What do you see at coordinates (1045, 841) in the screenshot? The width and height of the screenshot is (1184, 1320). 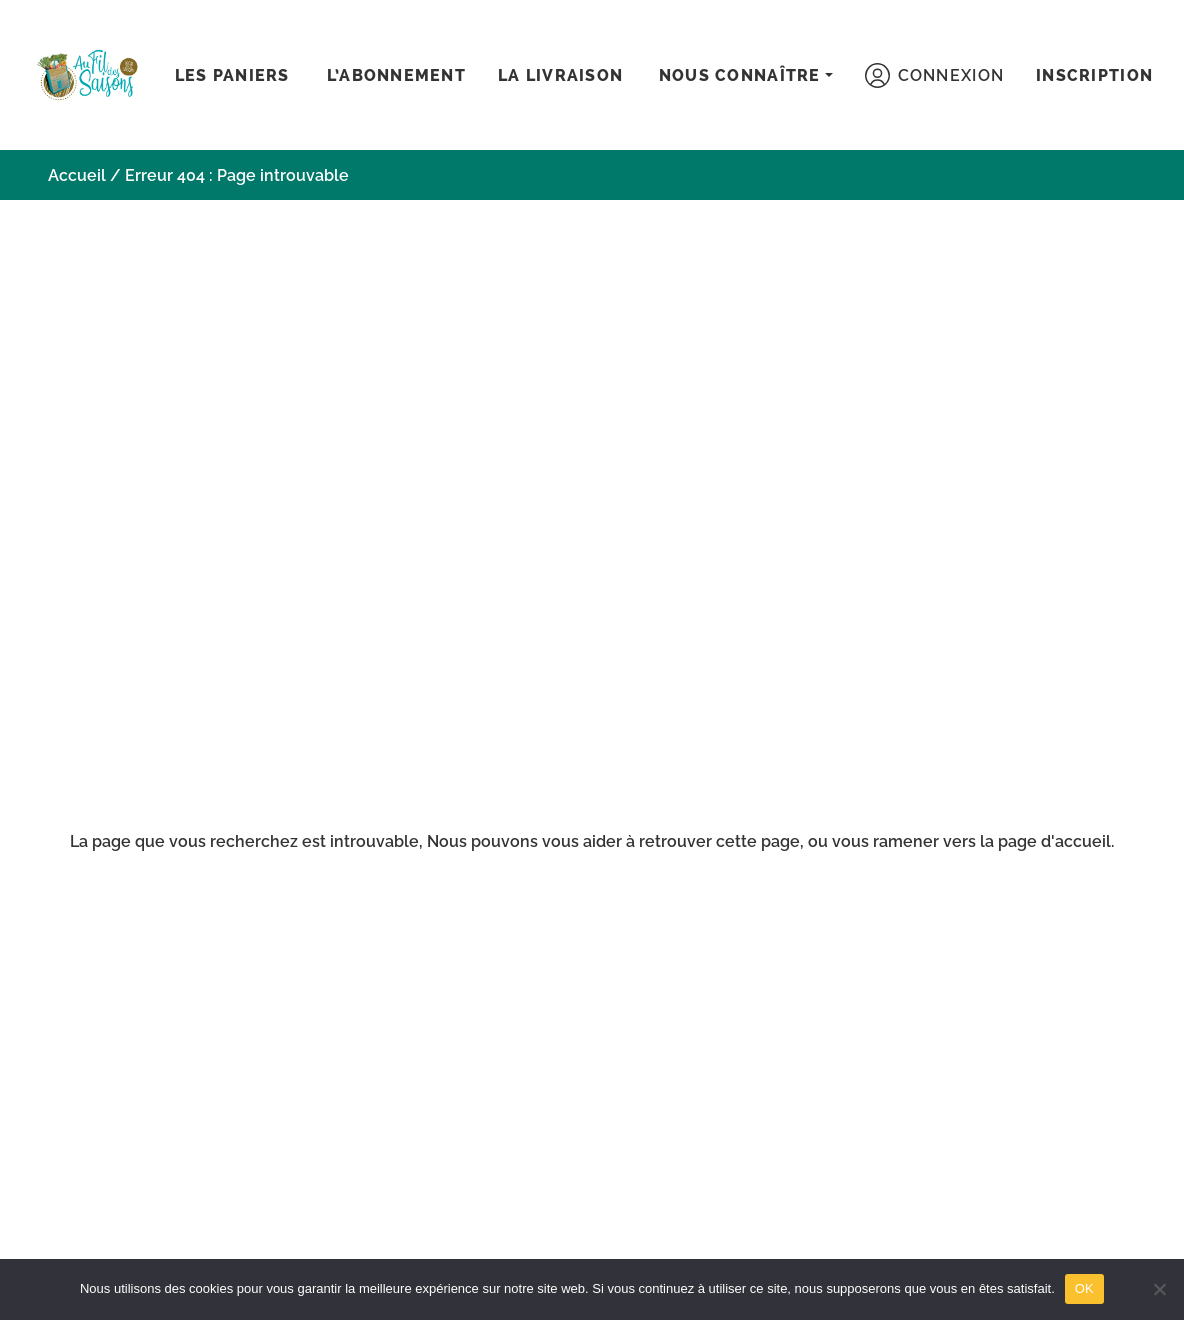 I see `la page d'accueil` at bounding box center [1045, 841].